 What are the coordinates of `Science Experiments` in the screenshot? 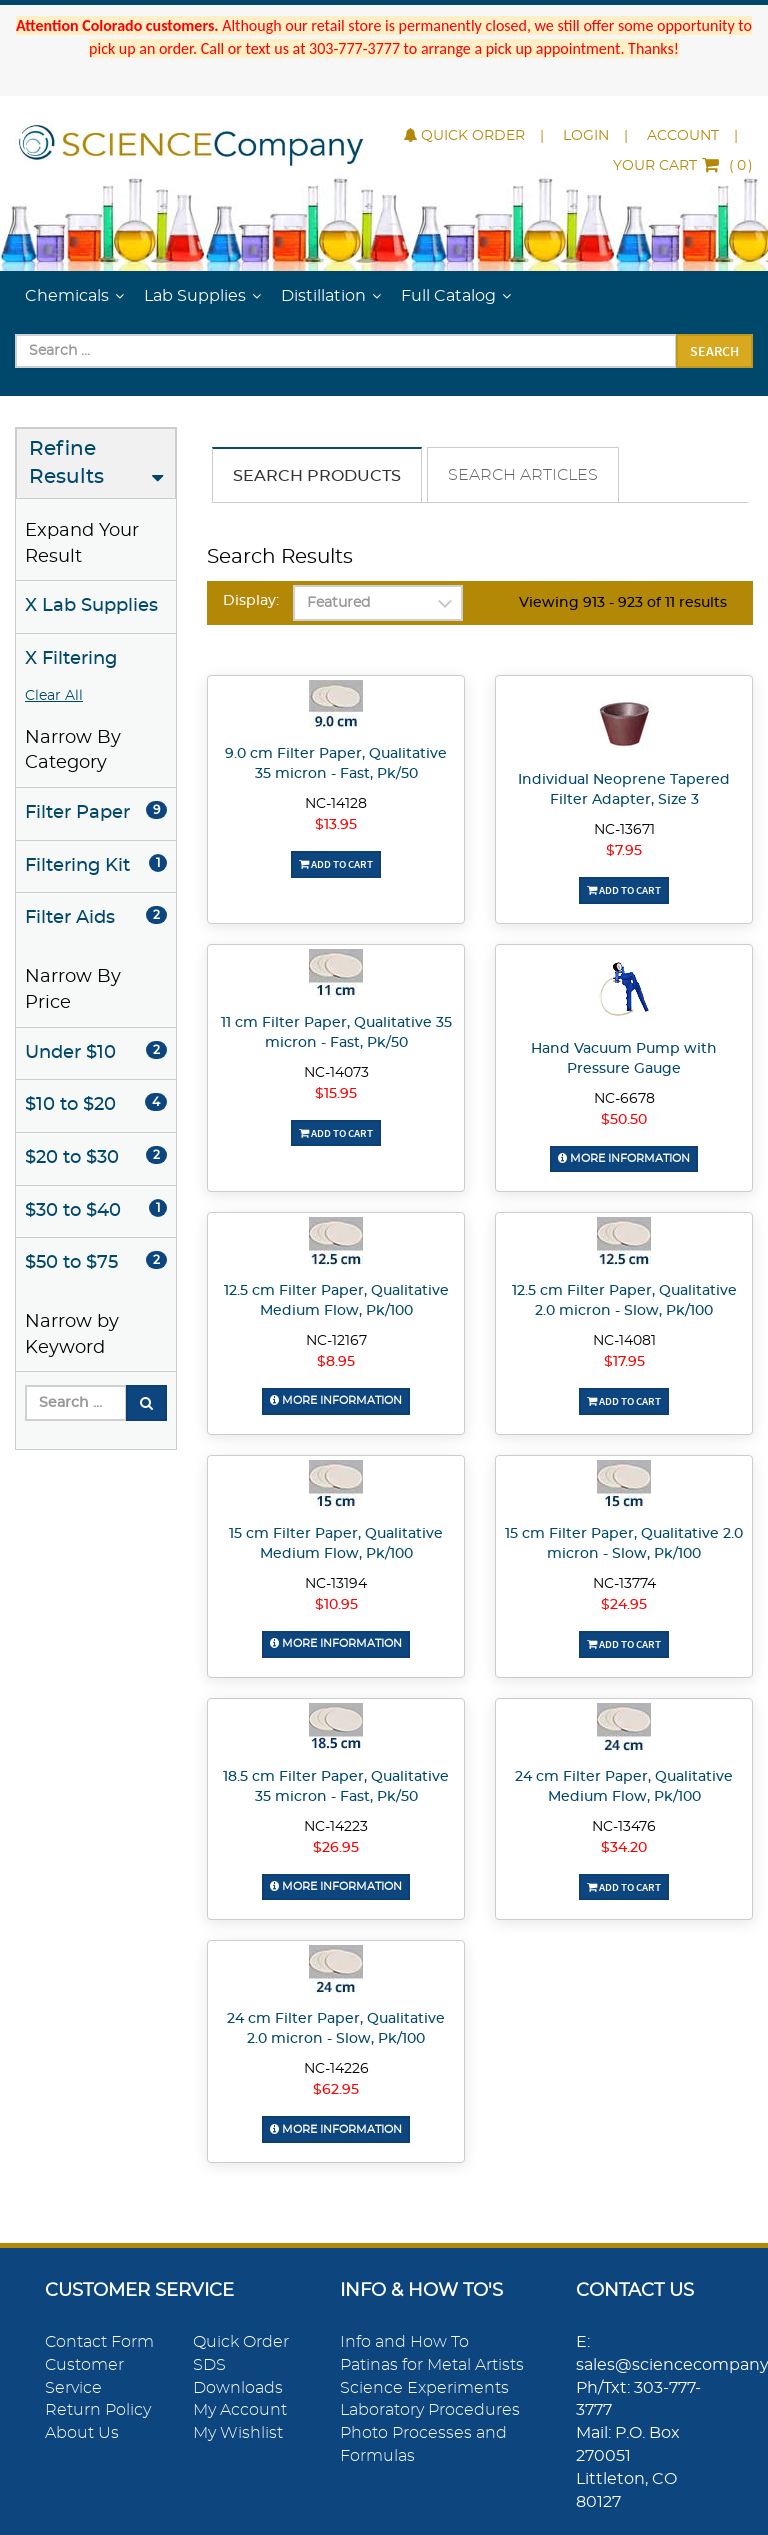 It's located at (424, 2386).